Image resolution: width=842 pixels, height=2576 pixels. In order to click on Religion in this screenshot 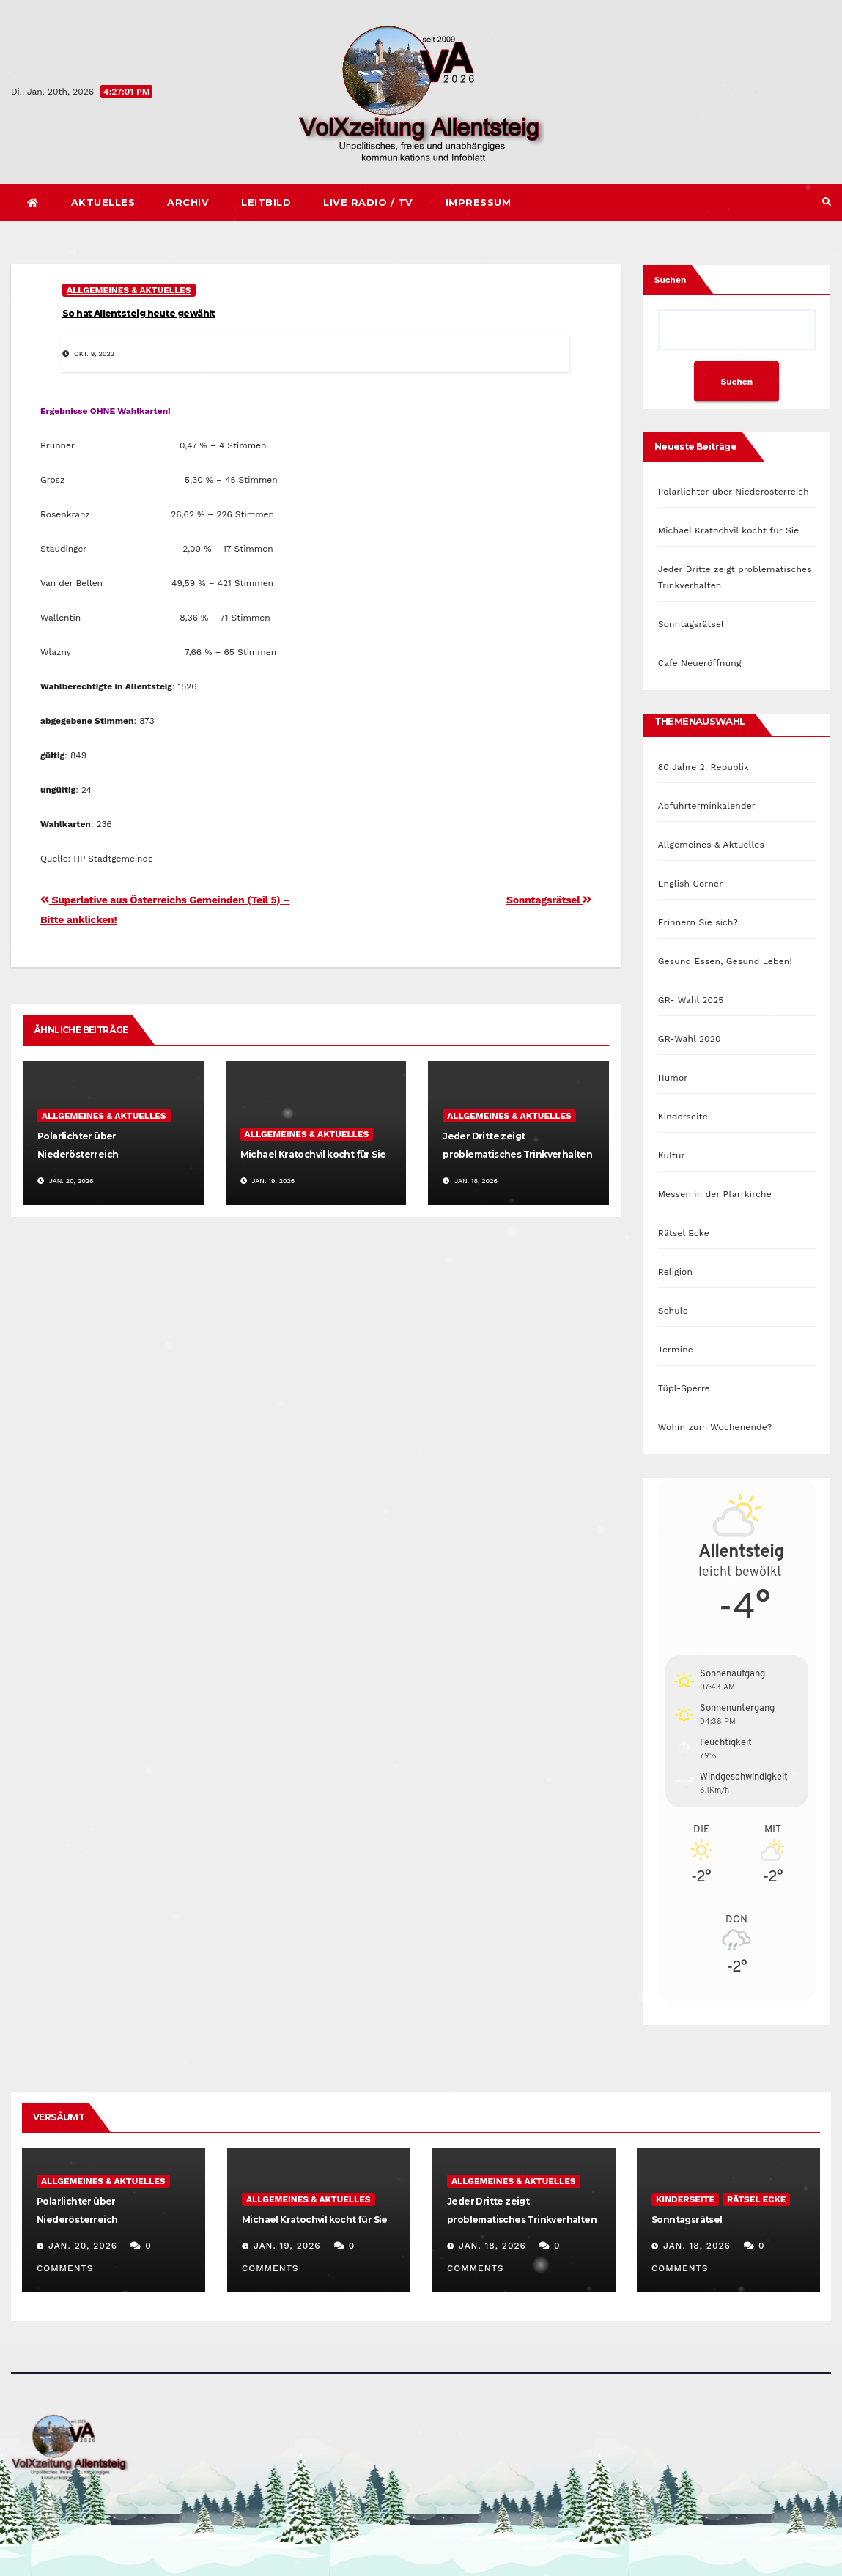, I will do `click(675, 1272)`.